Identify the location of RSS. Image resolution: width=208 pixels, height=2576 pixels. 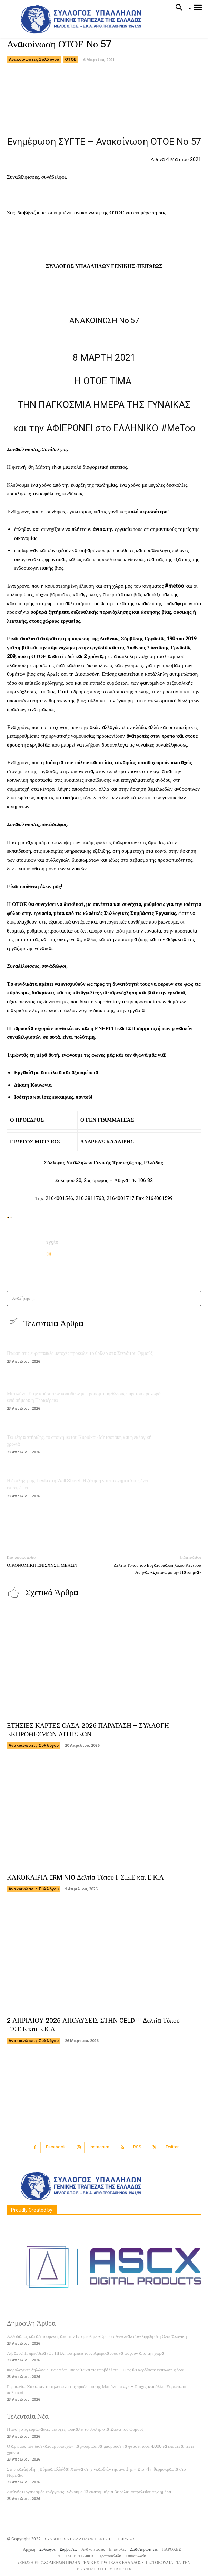
(137, 2147).